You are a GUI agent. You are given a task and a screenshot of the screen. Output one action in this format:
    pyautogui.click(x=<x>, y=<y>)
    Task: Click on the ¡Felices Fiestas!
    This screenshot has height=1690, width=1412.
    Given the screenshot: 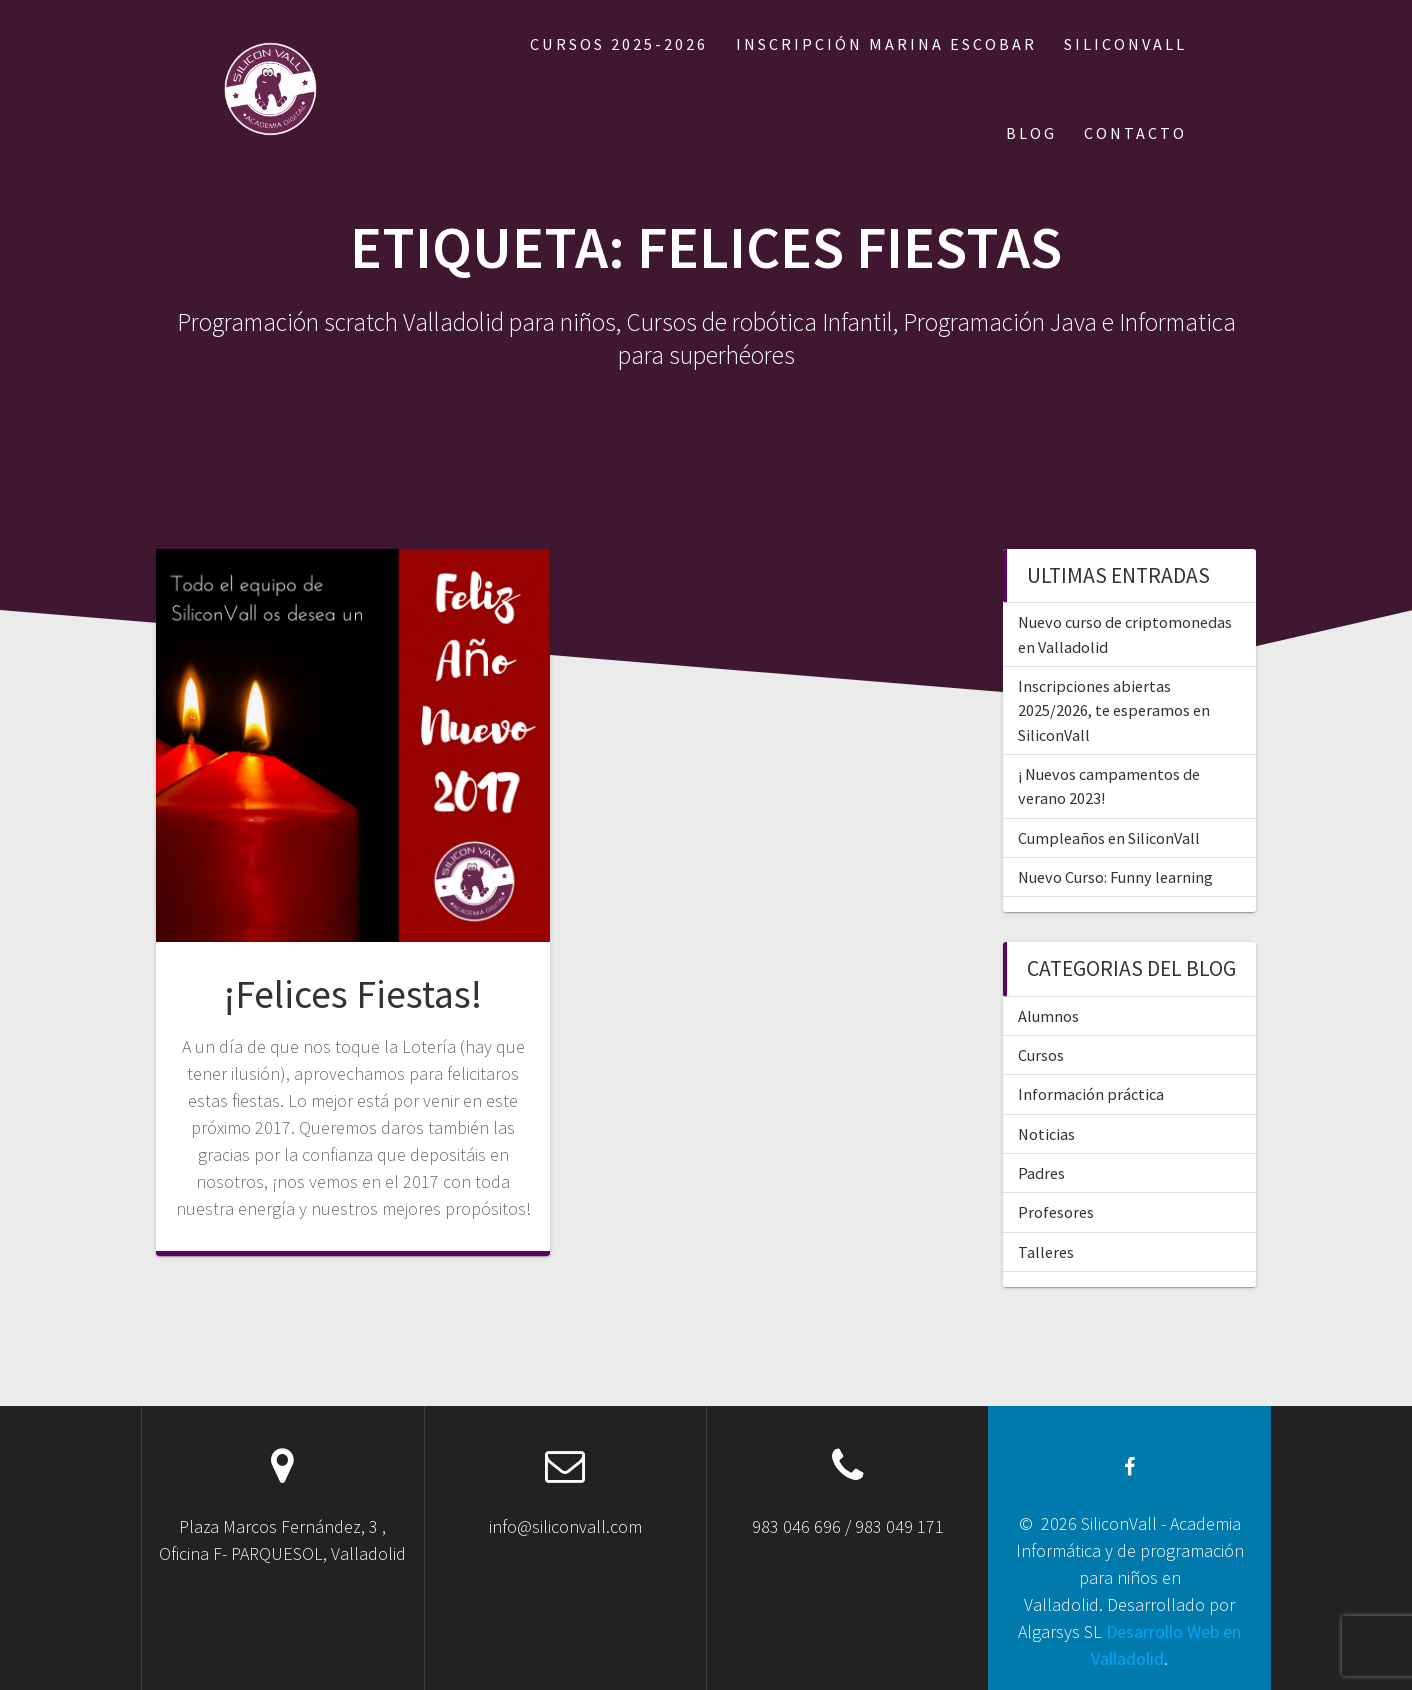 What is the action you would take?
    pyautogui.click(x=353, y=994)
    